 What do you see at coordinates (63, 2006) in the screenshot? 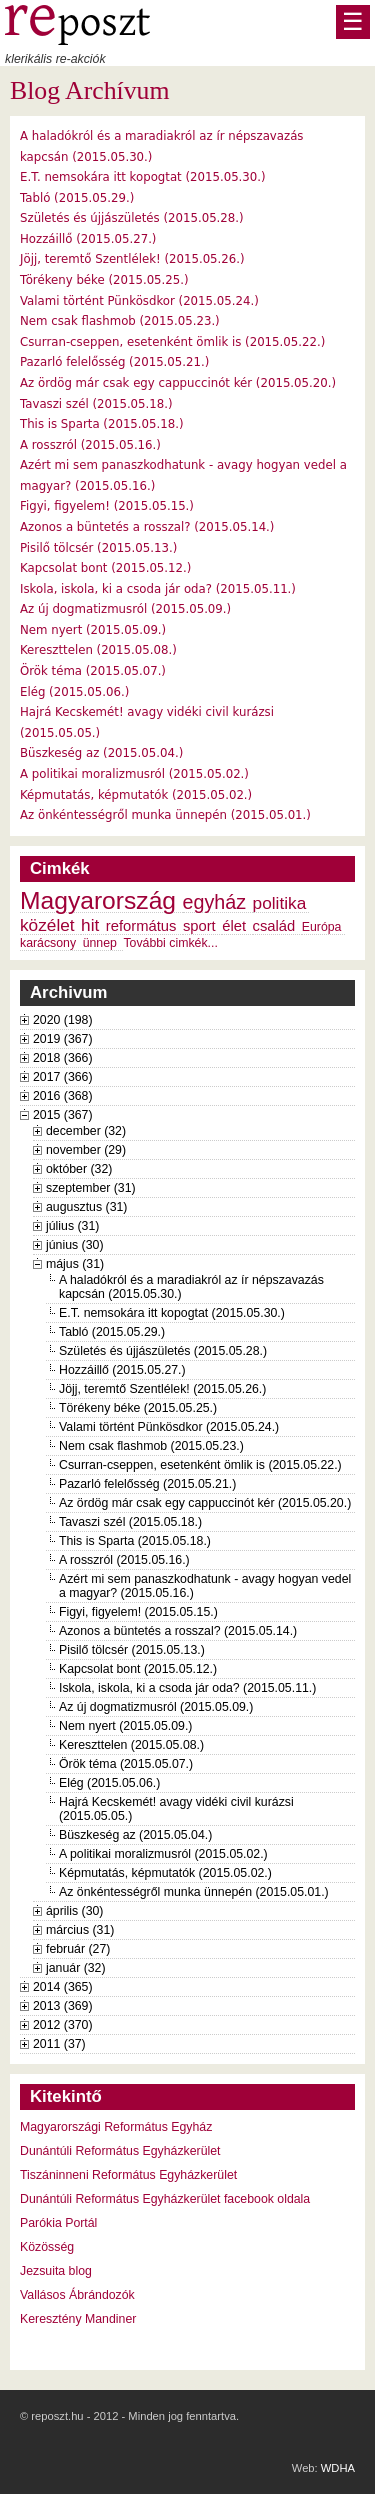
I see `2013 (369)` at bounding box center [63, 2006].